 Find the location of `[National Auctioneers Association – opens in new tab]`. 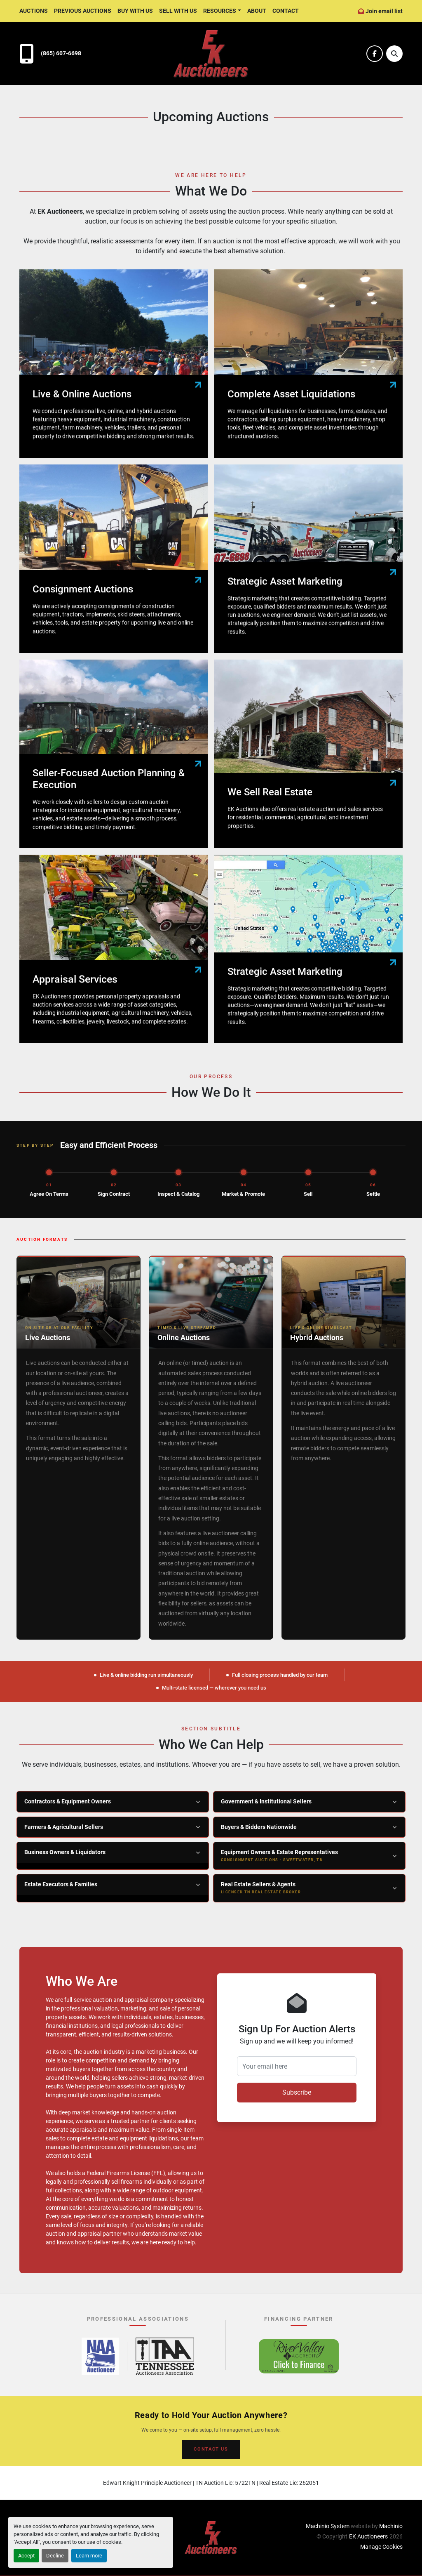

[National Auctioneers Association – opens in new tab] is located at coordinates (100, 2356).